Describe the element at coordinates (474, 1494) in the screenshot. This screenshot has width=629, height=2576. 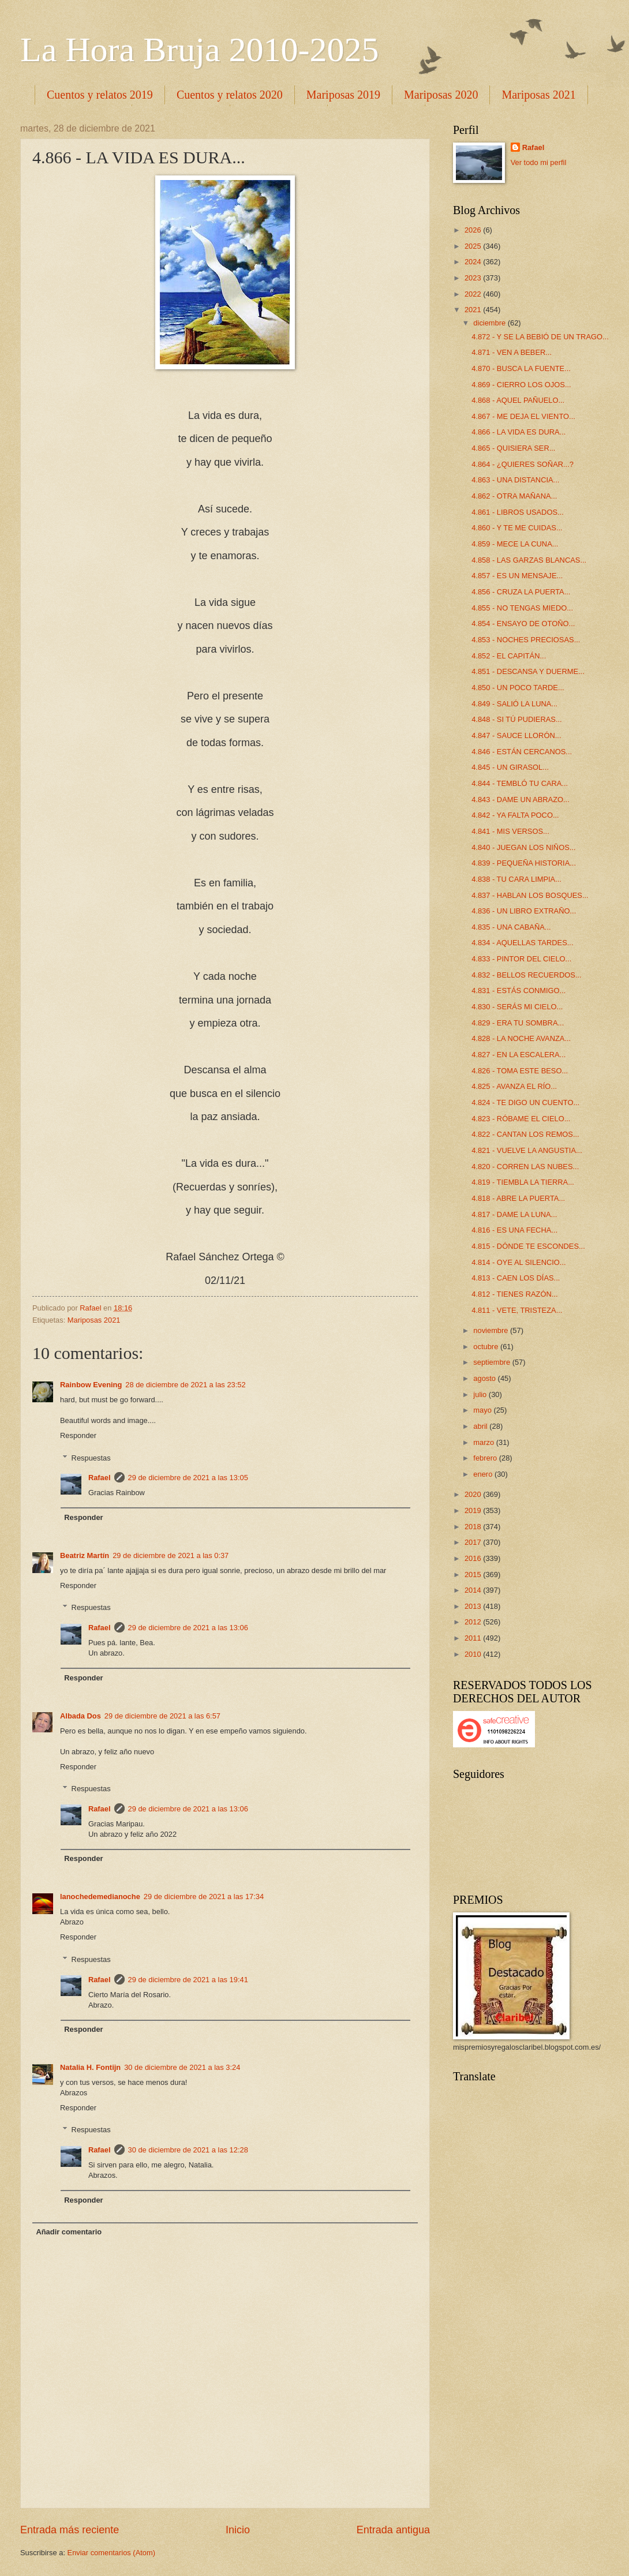
I see `2020` at that location.